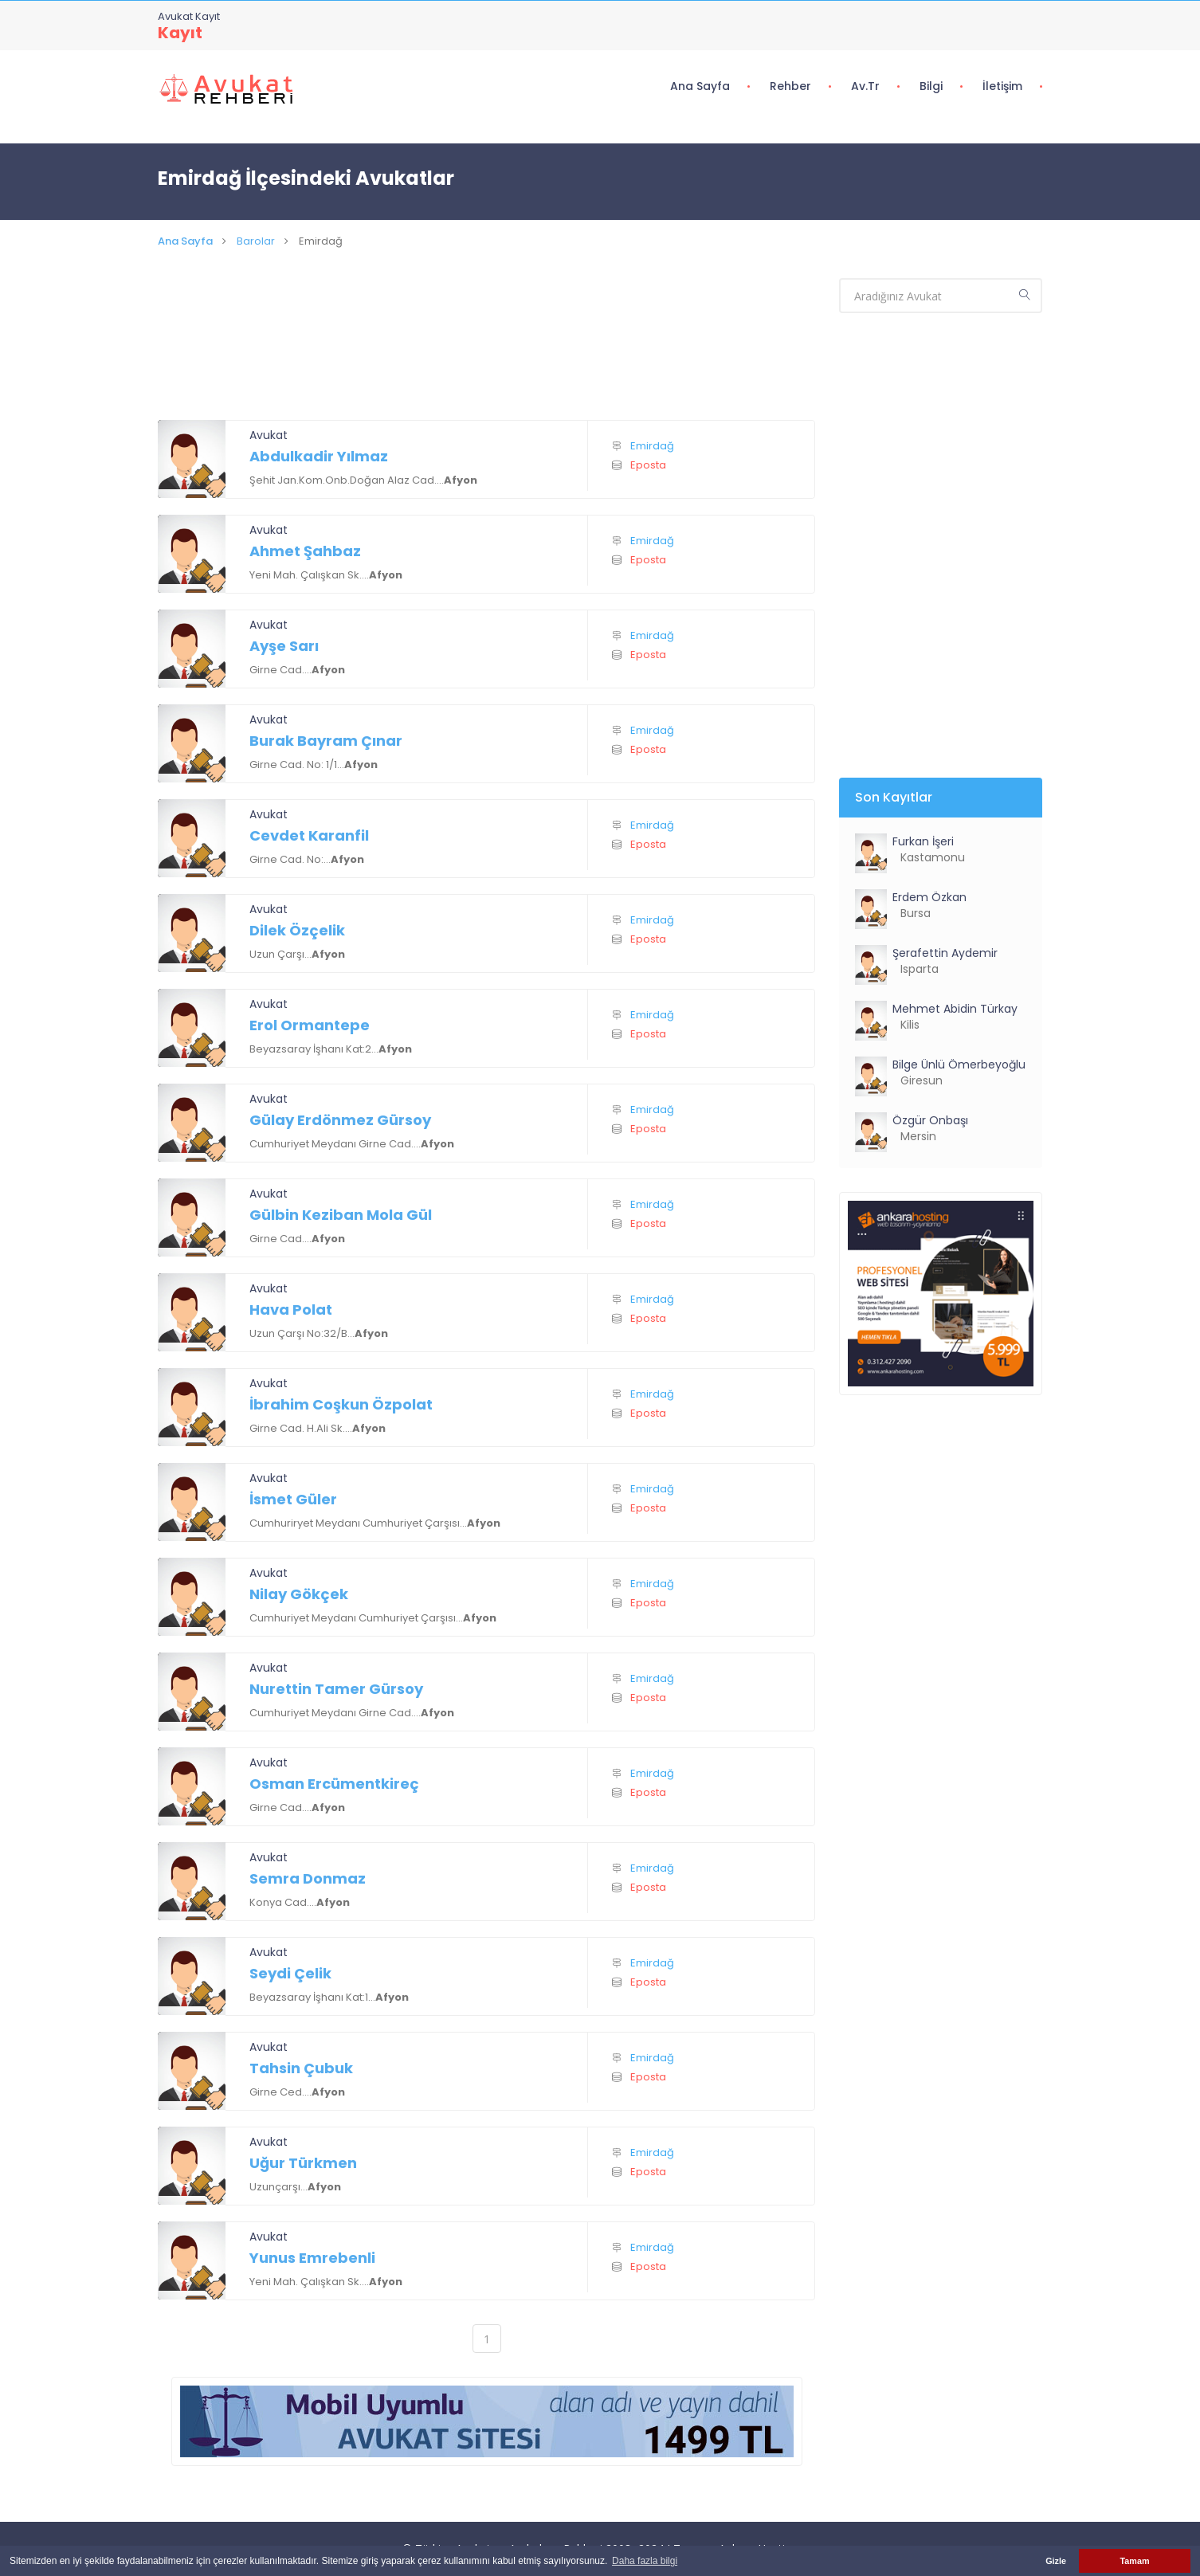  What do you see at coordinates (929, 897) in the screenshot?
I see `Erdem Özkan` at bounding box center [929, 897].